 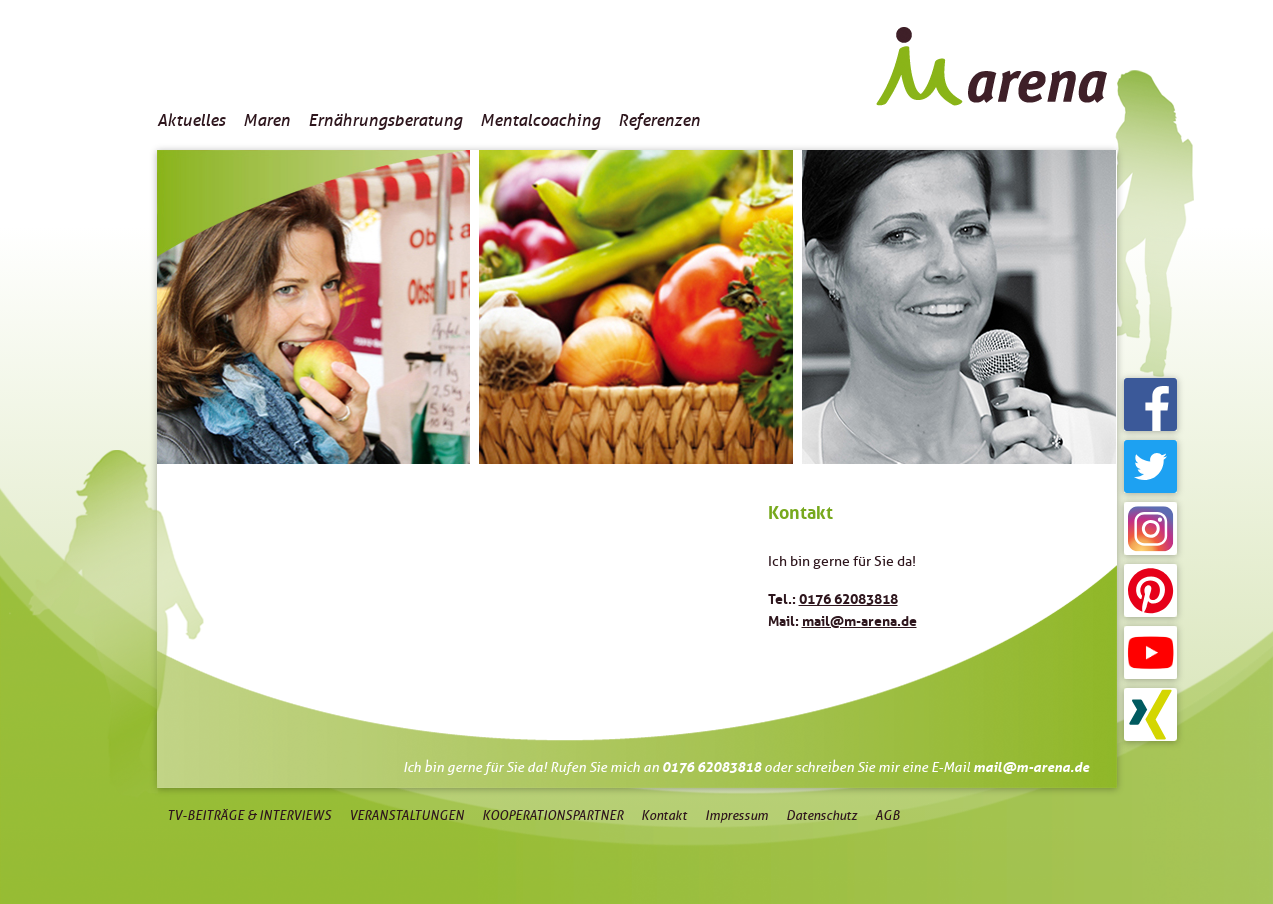 What do you see at coordinates (249, 815) in the screenshot?
I see `TV-Beiträge & Interviews` at bounding box center [249, 815].